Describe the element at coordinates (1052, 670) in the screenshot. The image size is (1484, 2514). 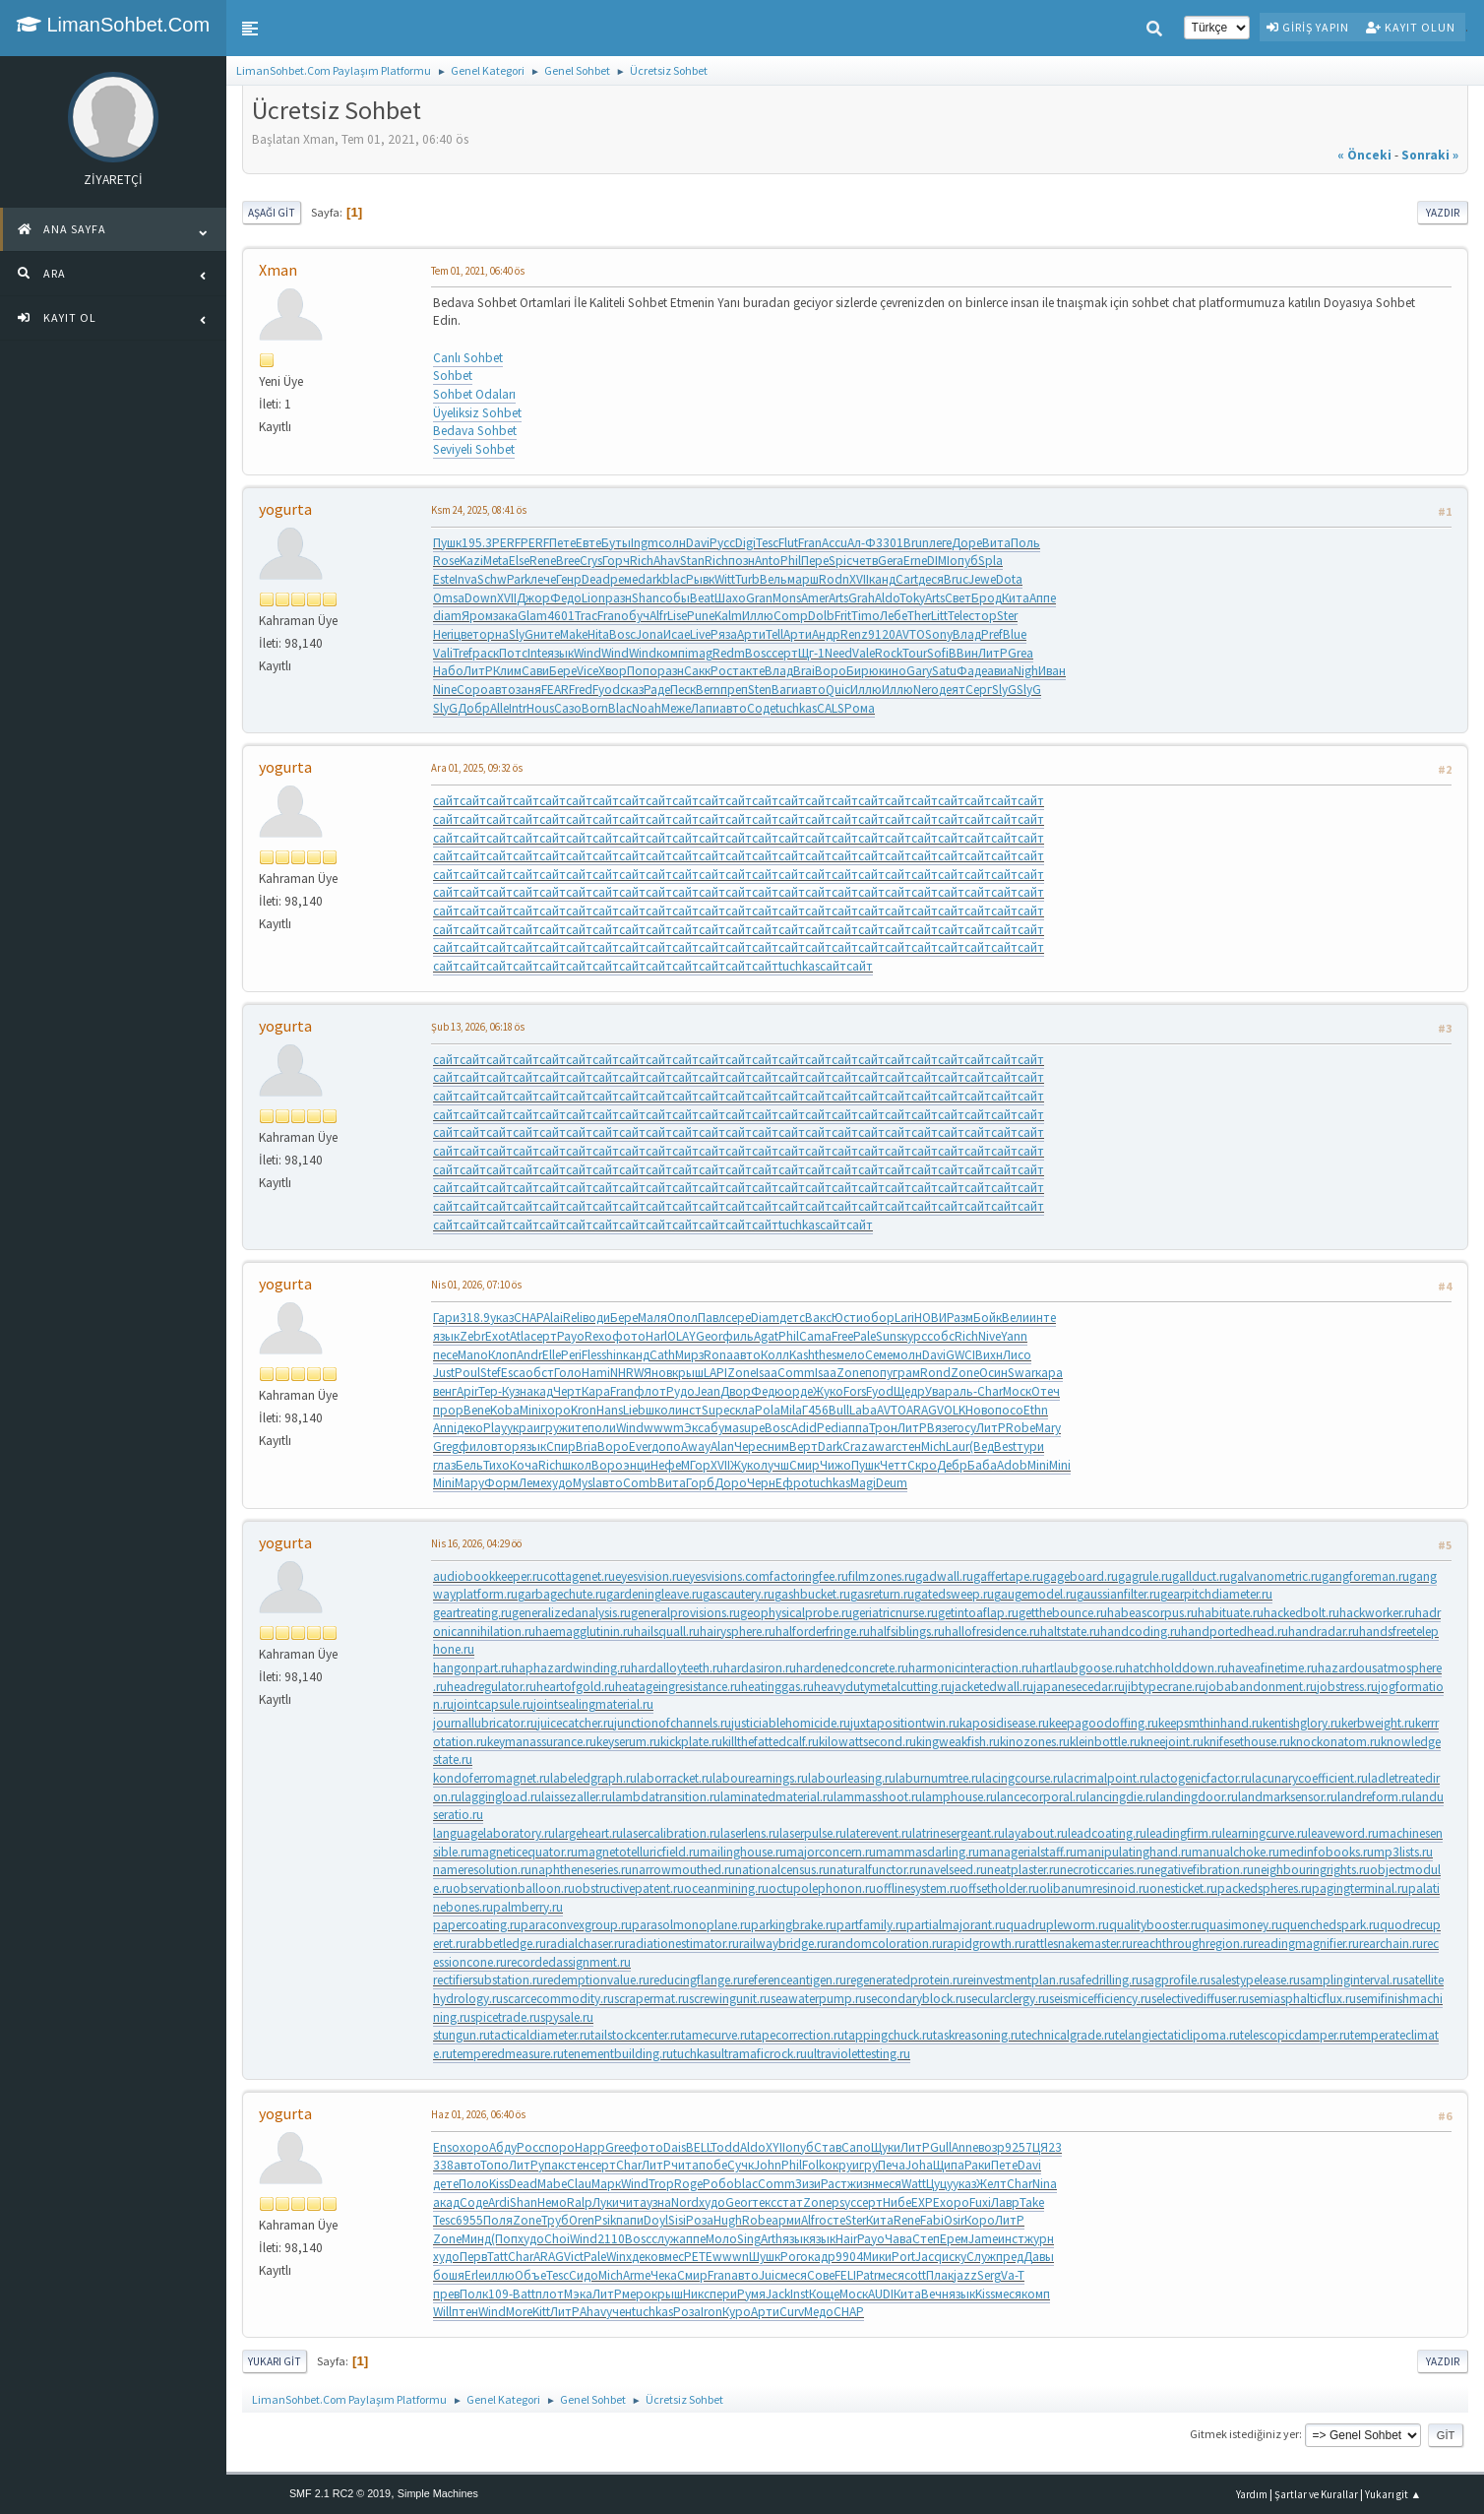
I see `Иван` at that location.